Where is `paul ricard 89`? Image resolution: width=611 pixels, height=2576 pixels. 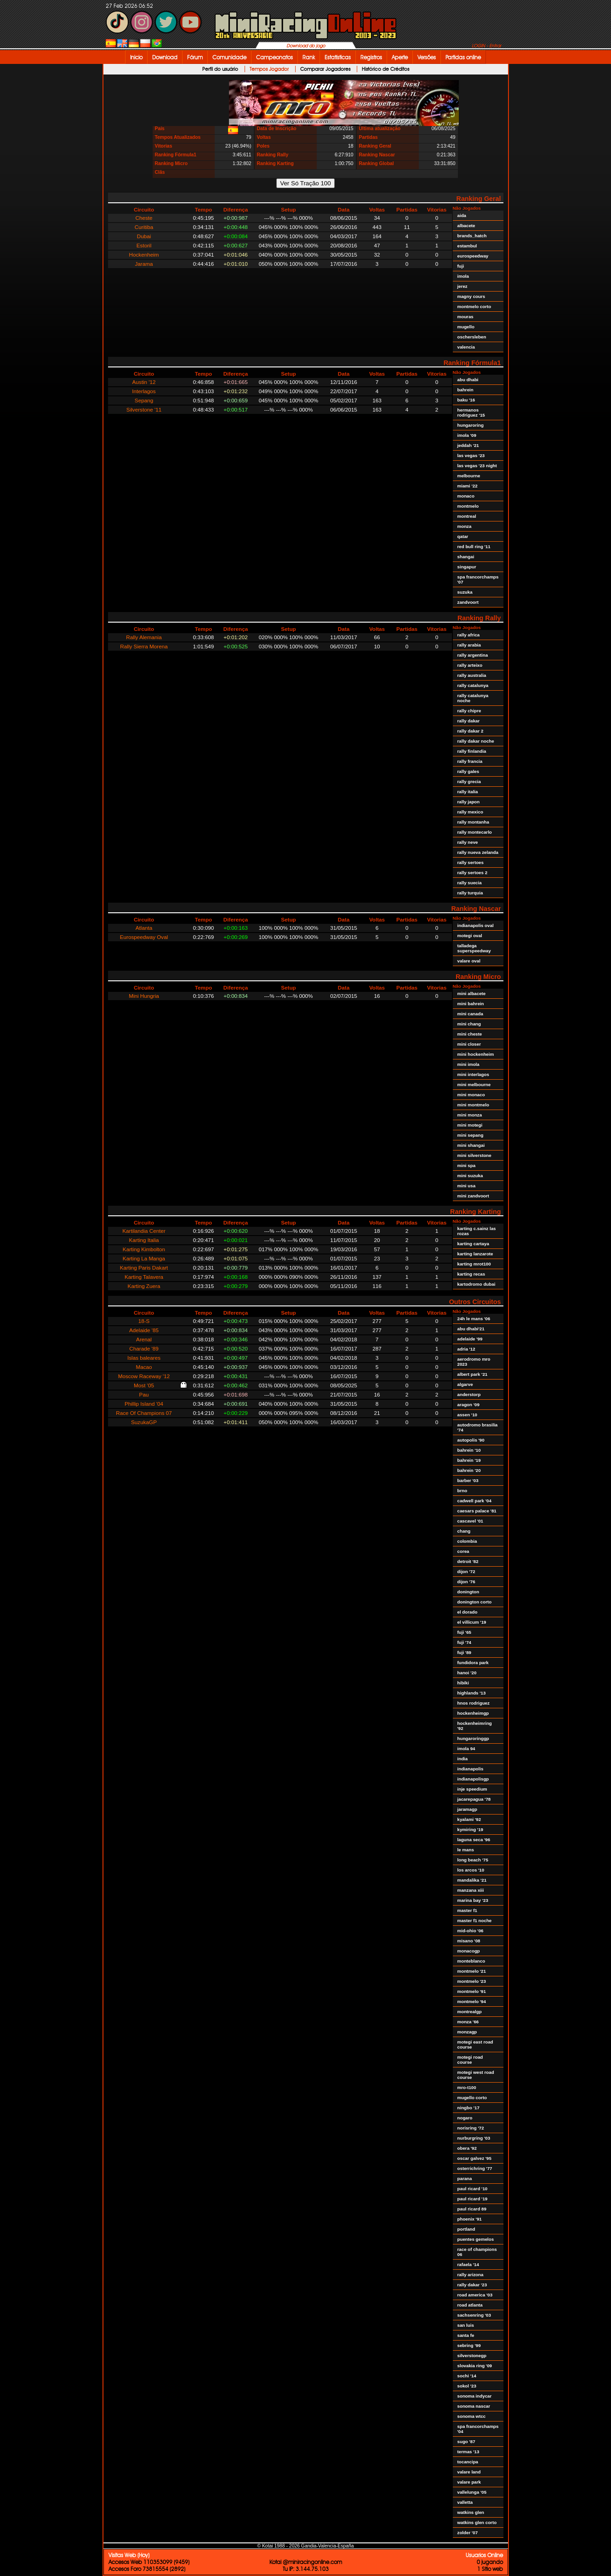 paul ricard 89 is located at coordinates (471, 2208).